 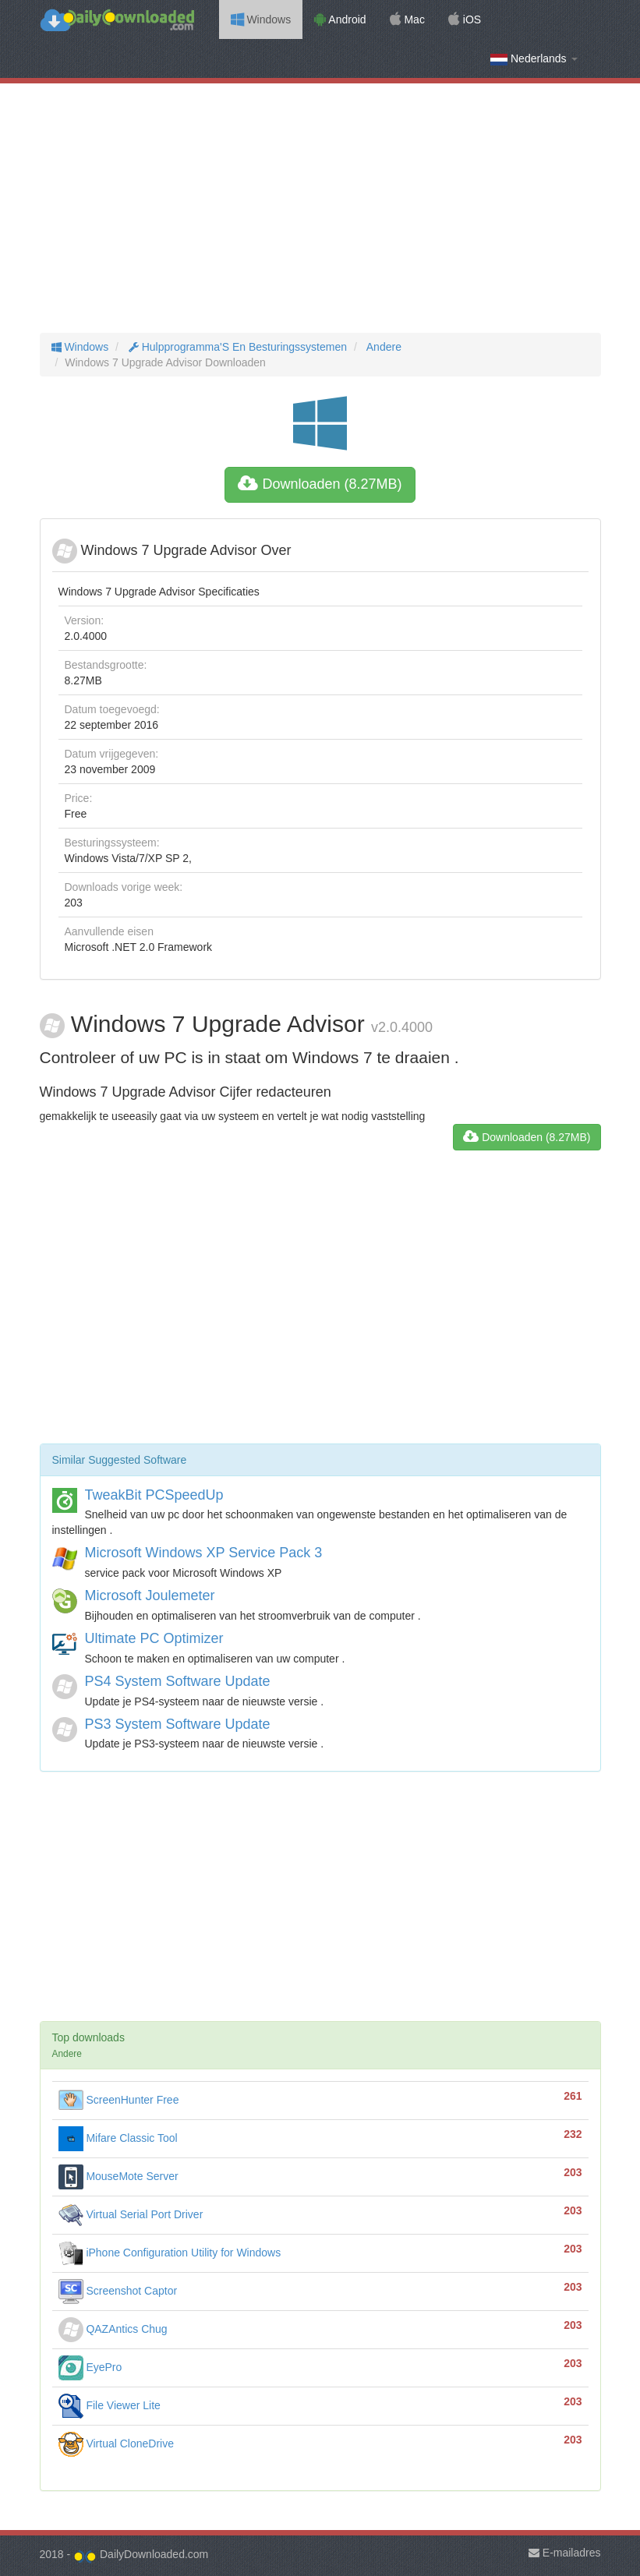 What do you see at coordinates (130, 2214) in the screenshot?
I see `Virtual Serial Port Driver` at bounding box center [130, 2214].